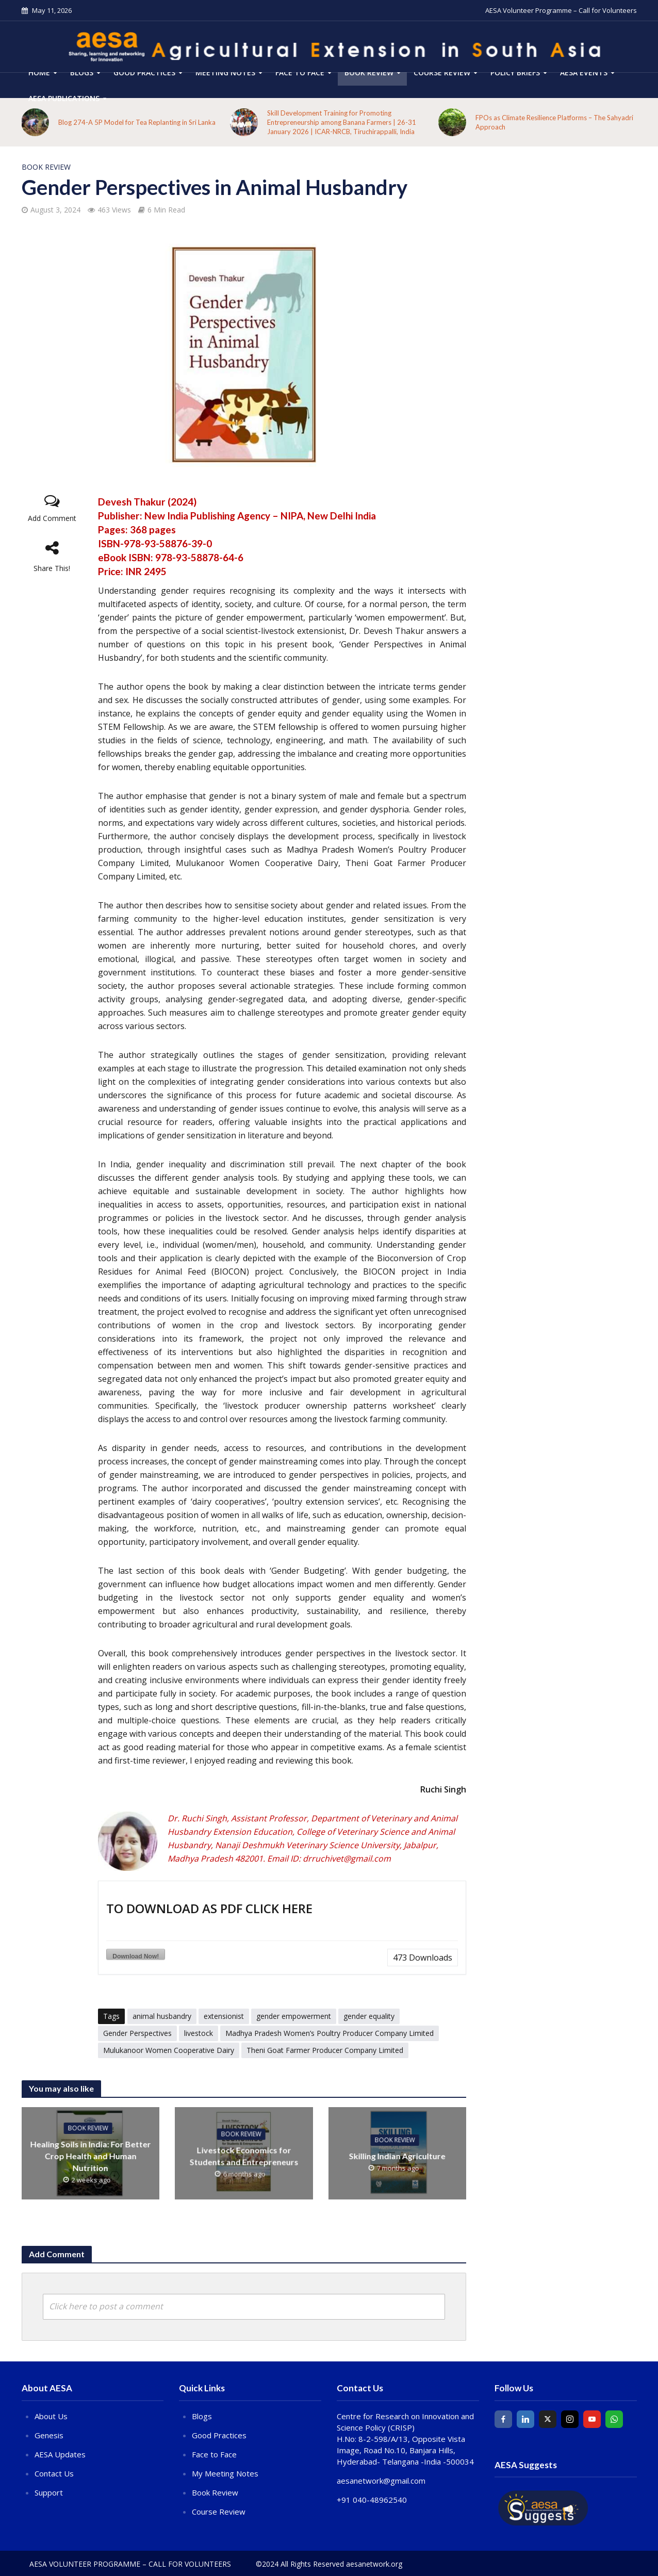  Describe the element at coordinates (397, 2155) in the screenshot. I see `Skilling Indian Agriculture` at that location.